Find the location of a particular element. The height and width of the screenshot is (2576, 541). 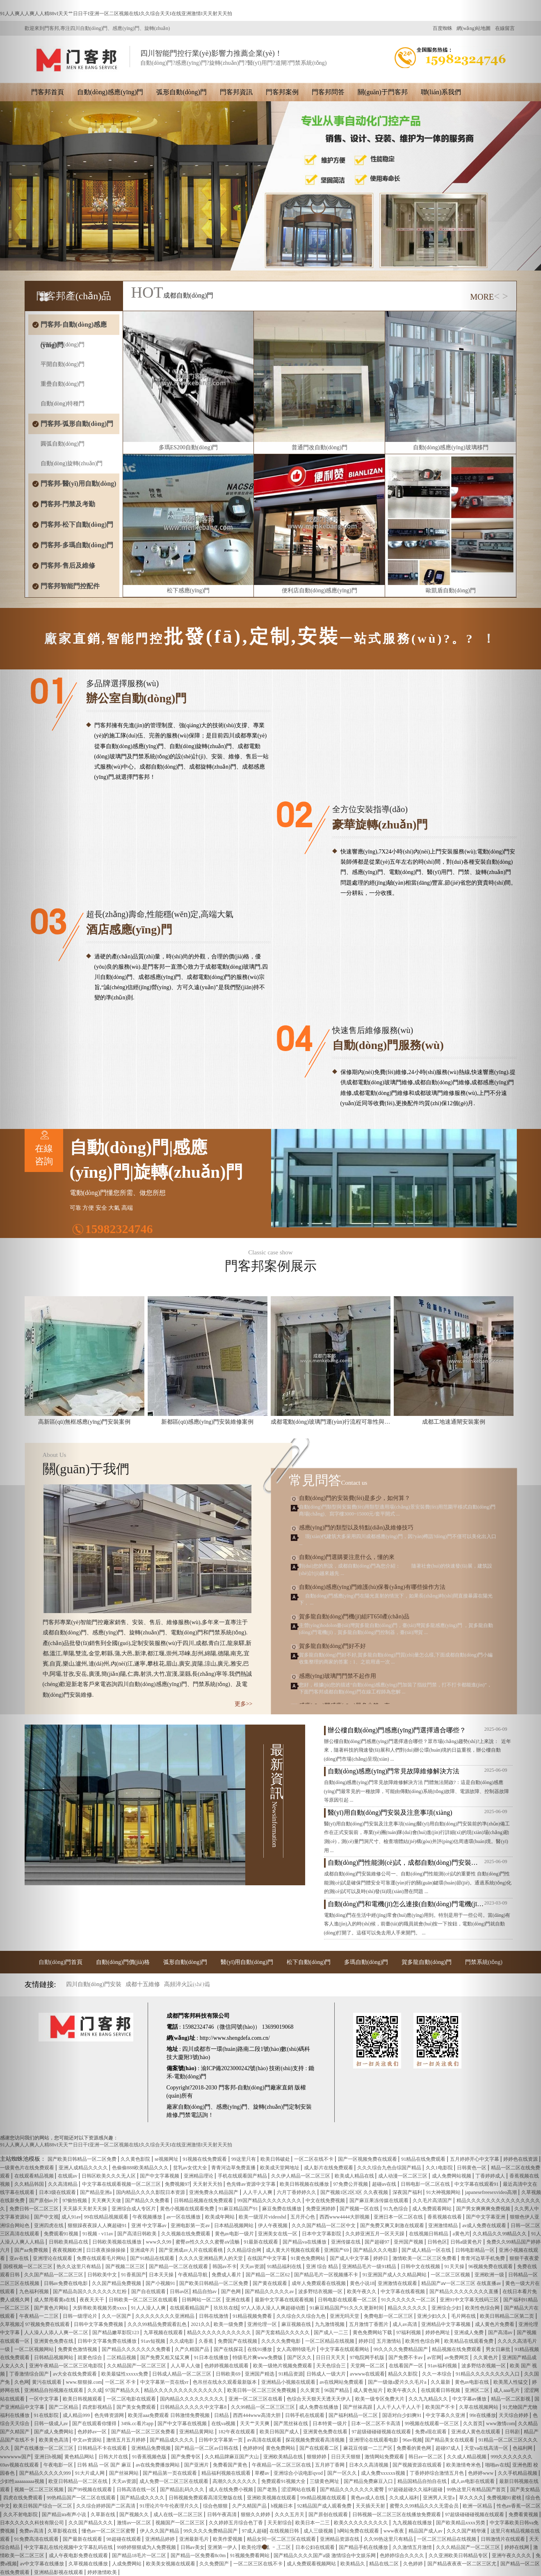

久久久久亚洲精品男人的天堂 is located at coordinates (211, 2258).